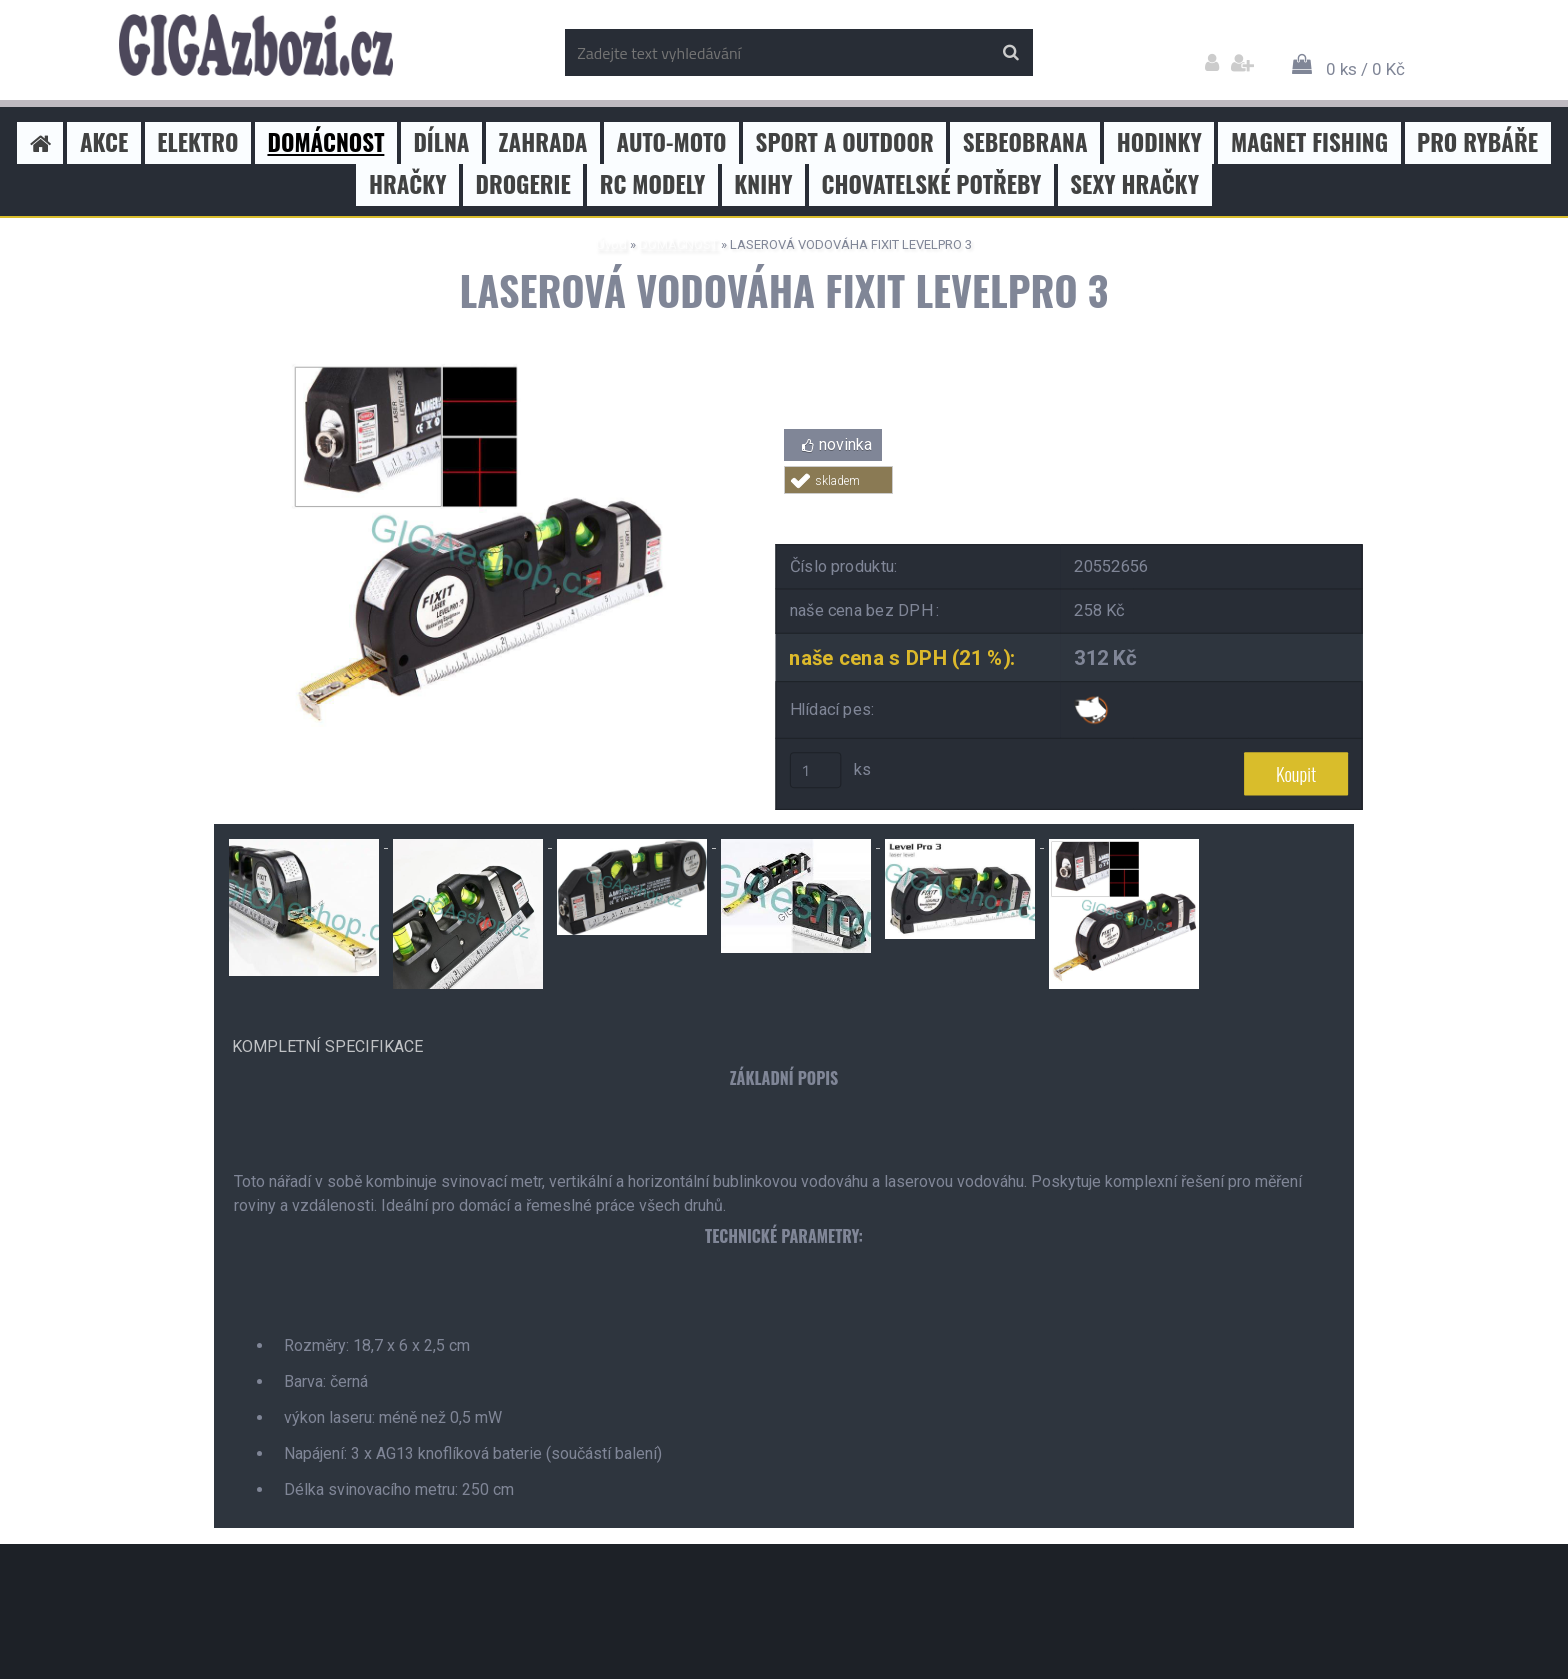 Image resolution: width=1568 pixels, height=1680 pixels. What do you see at coordinates (678, 244) in the screenshot?
I see `DOMÁCNOST` at bounding box center [678, 244].